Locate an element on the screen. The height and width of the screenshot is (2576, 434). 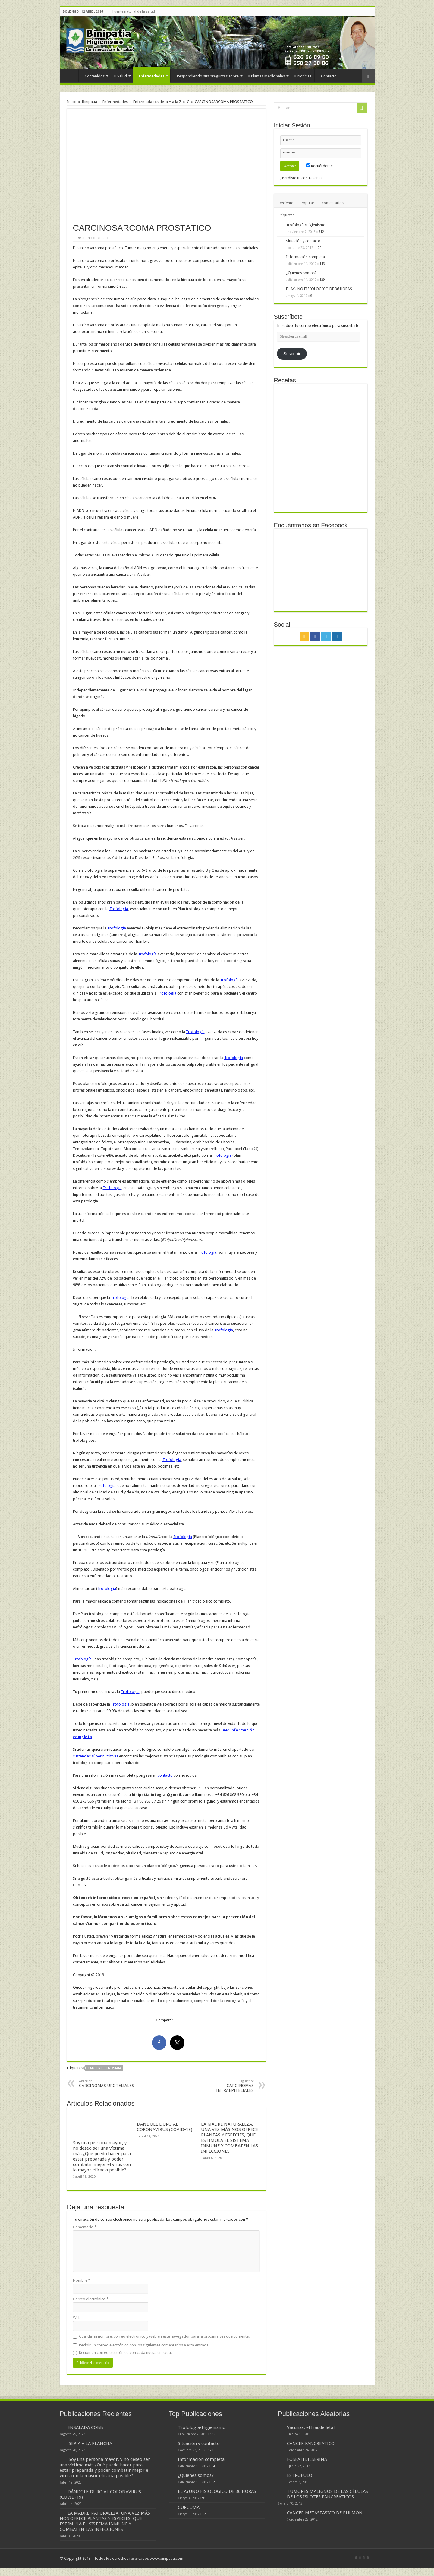
Inicio is located at coordinates (70, 75).